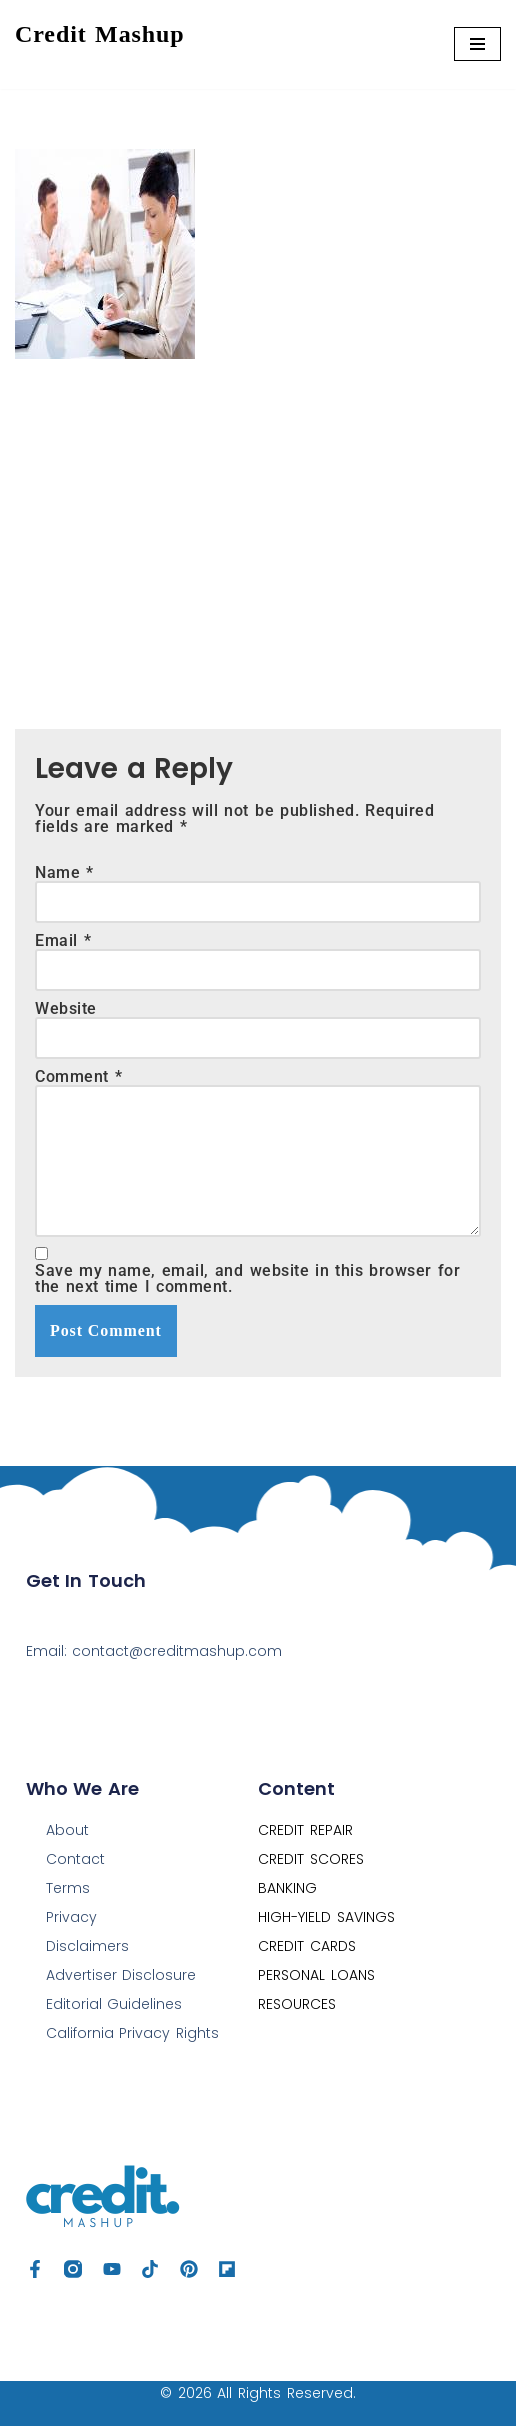 The width and height of the screenshot is (516, 2426). What do you see at coordinates (87, 1946) in the screenshot?
I see `Disclaimers` at bounding box center [87, 1946].